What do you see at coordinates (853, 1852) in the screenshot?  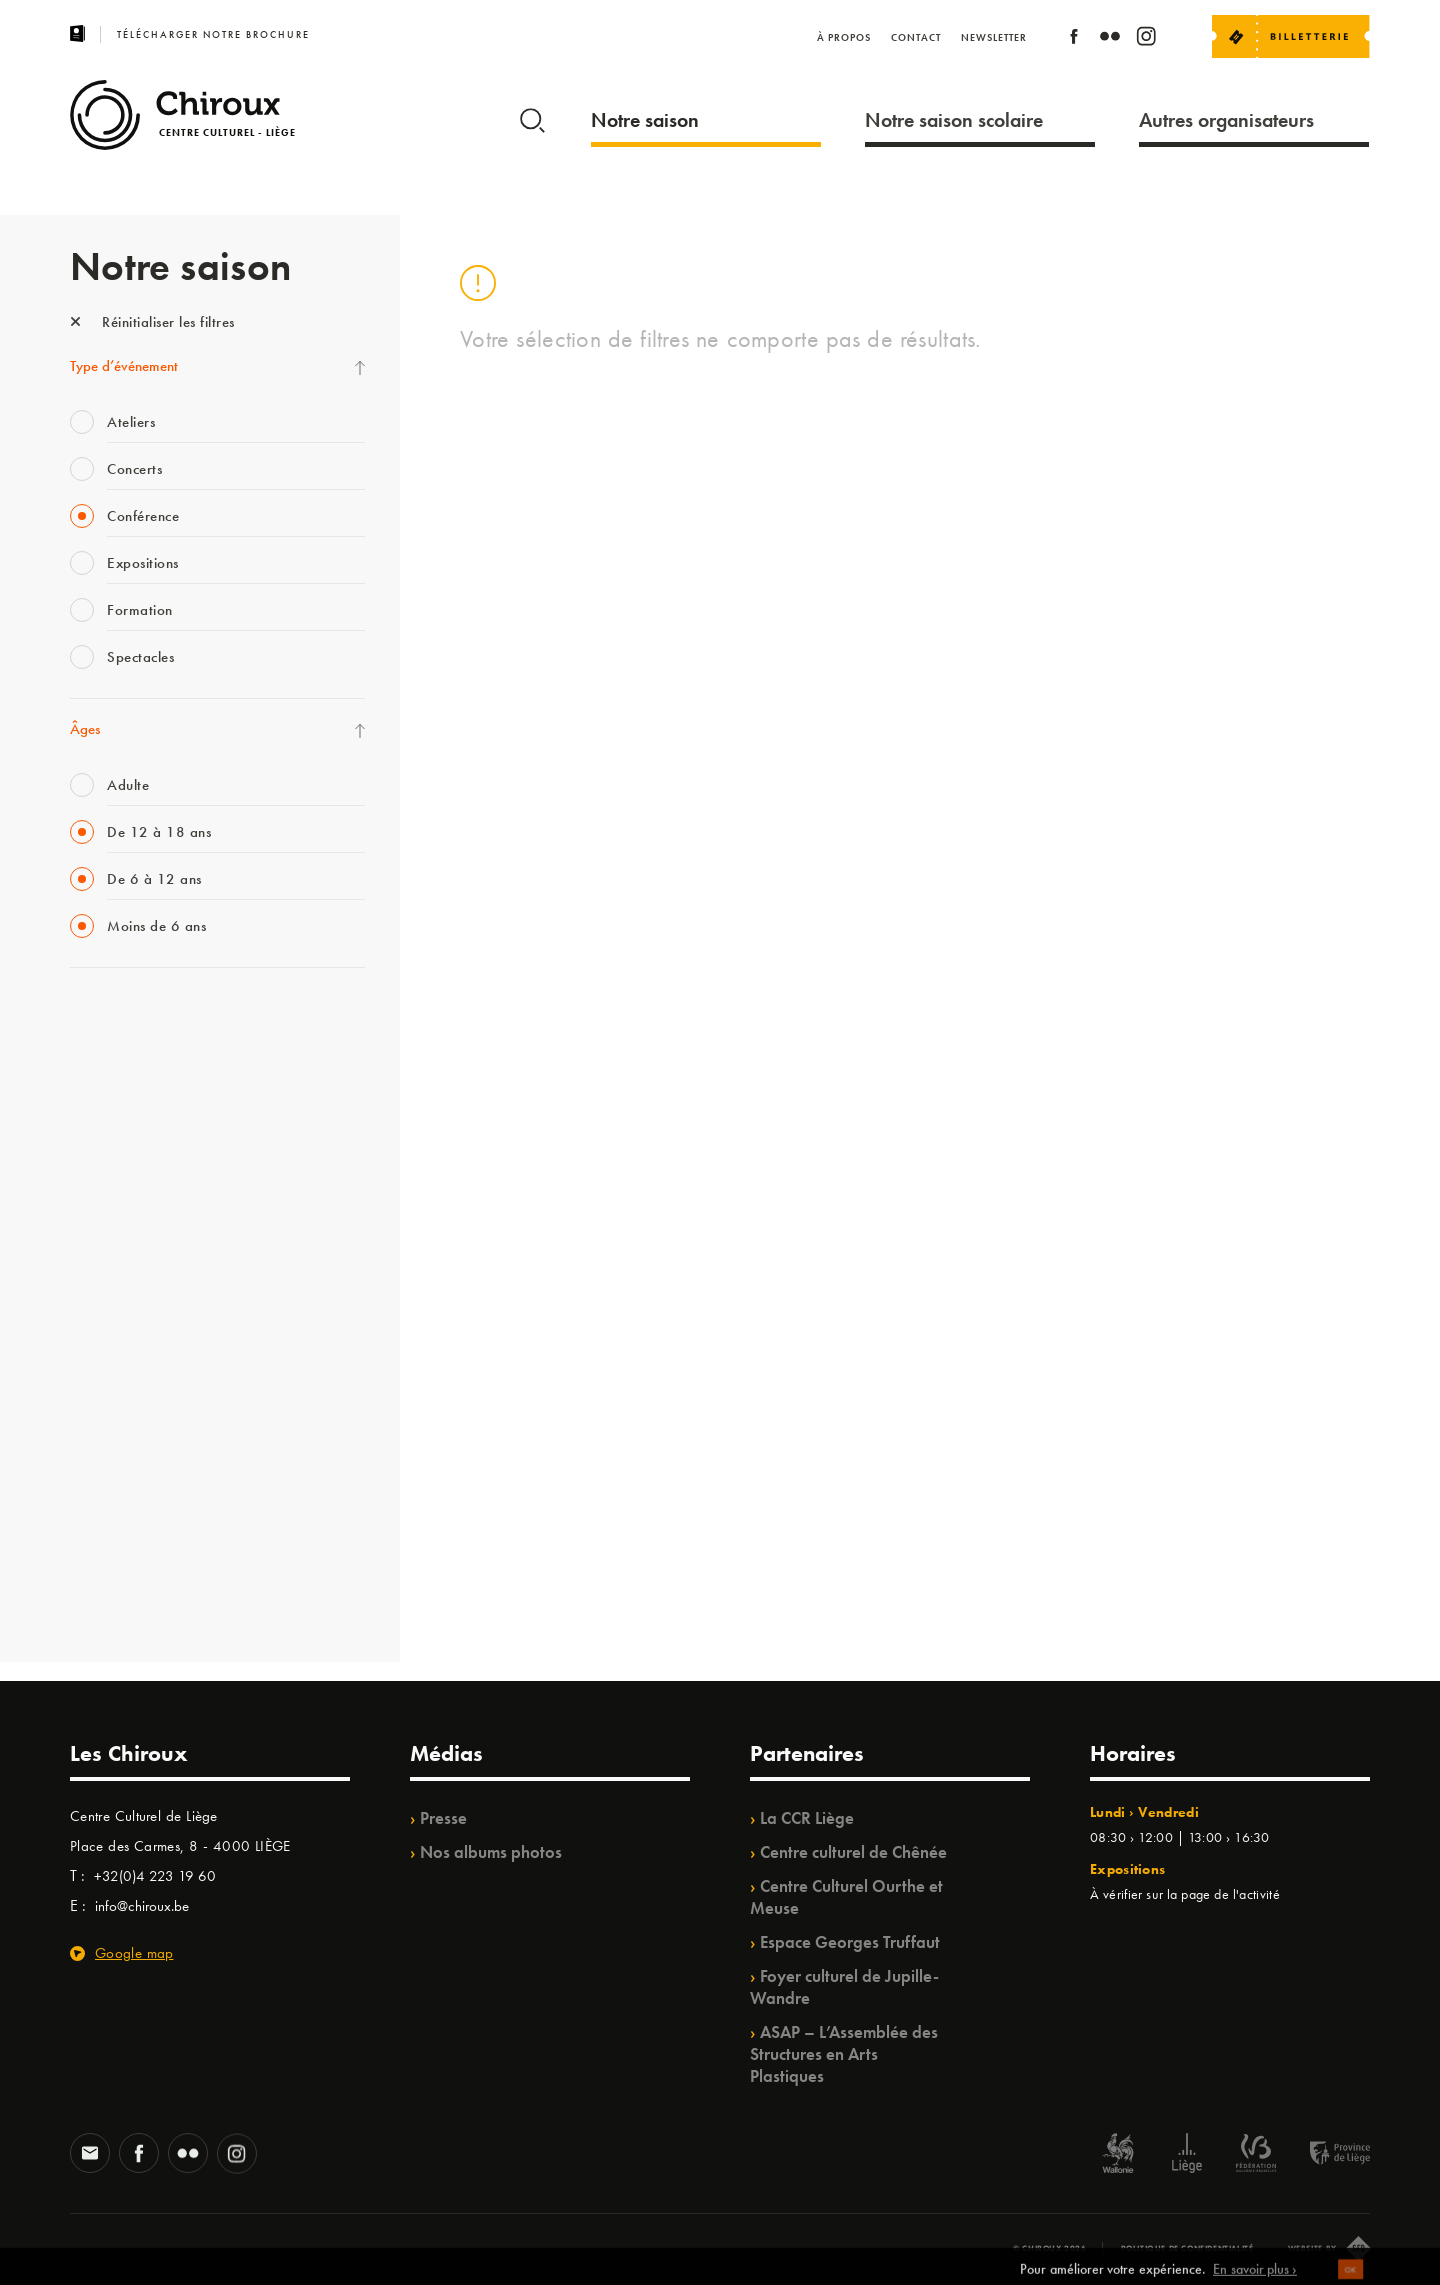 I see `Centre culturel de Chênée` at bounding box center [853, 1852].